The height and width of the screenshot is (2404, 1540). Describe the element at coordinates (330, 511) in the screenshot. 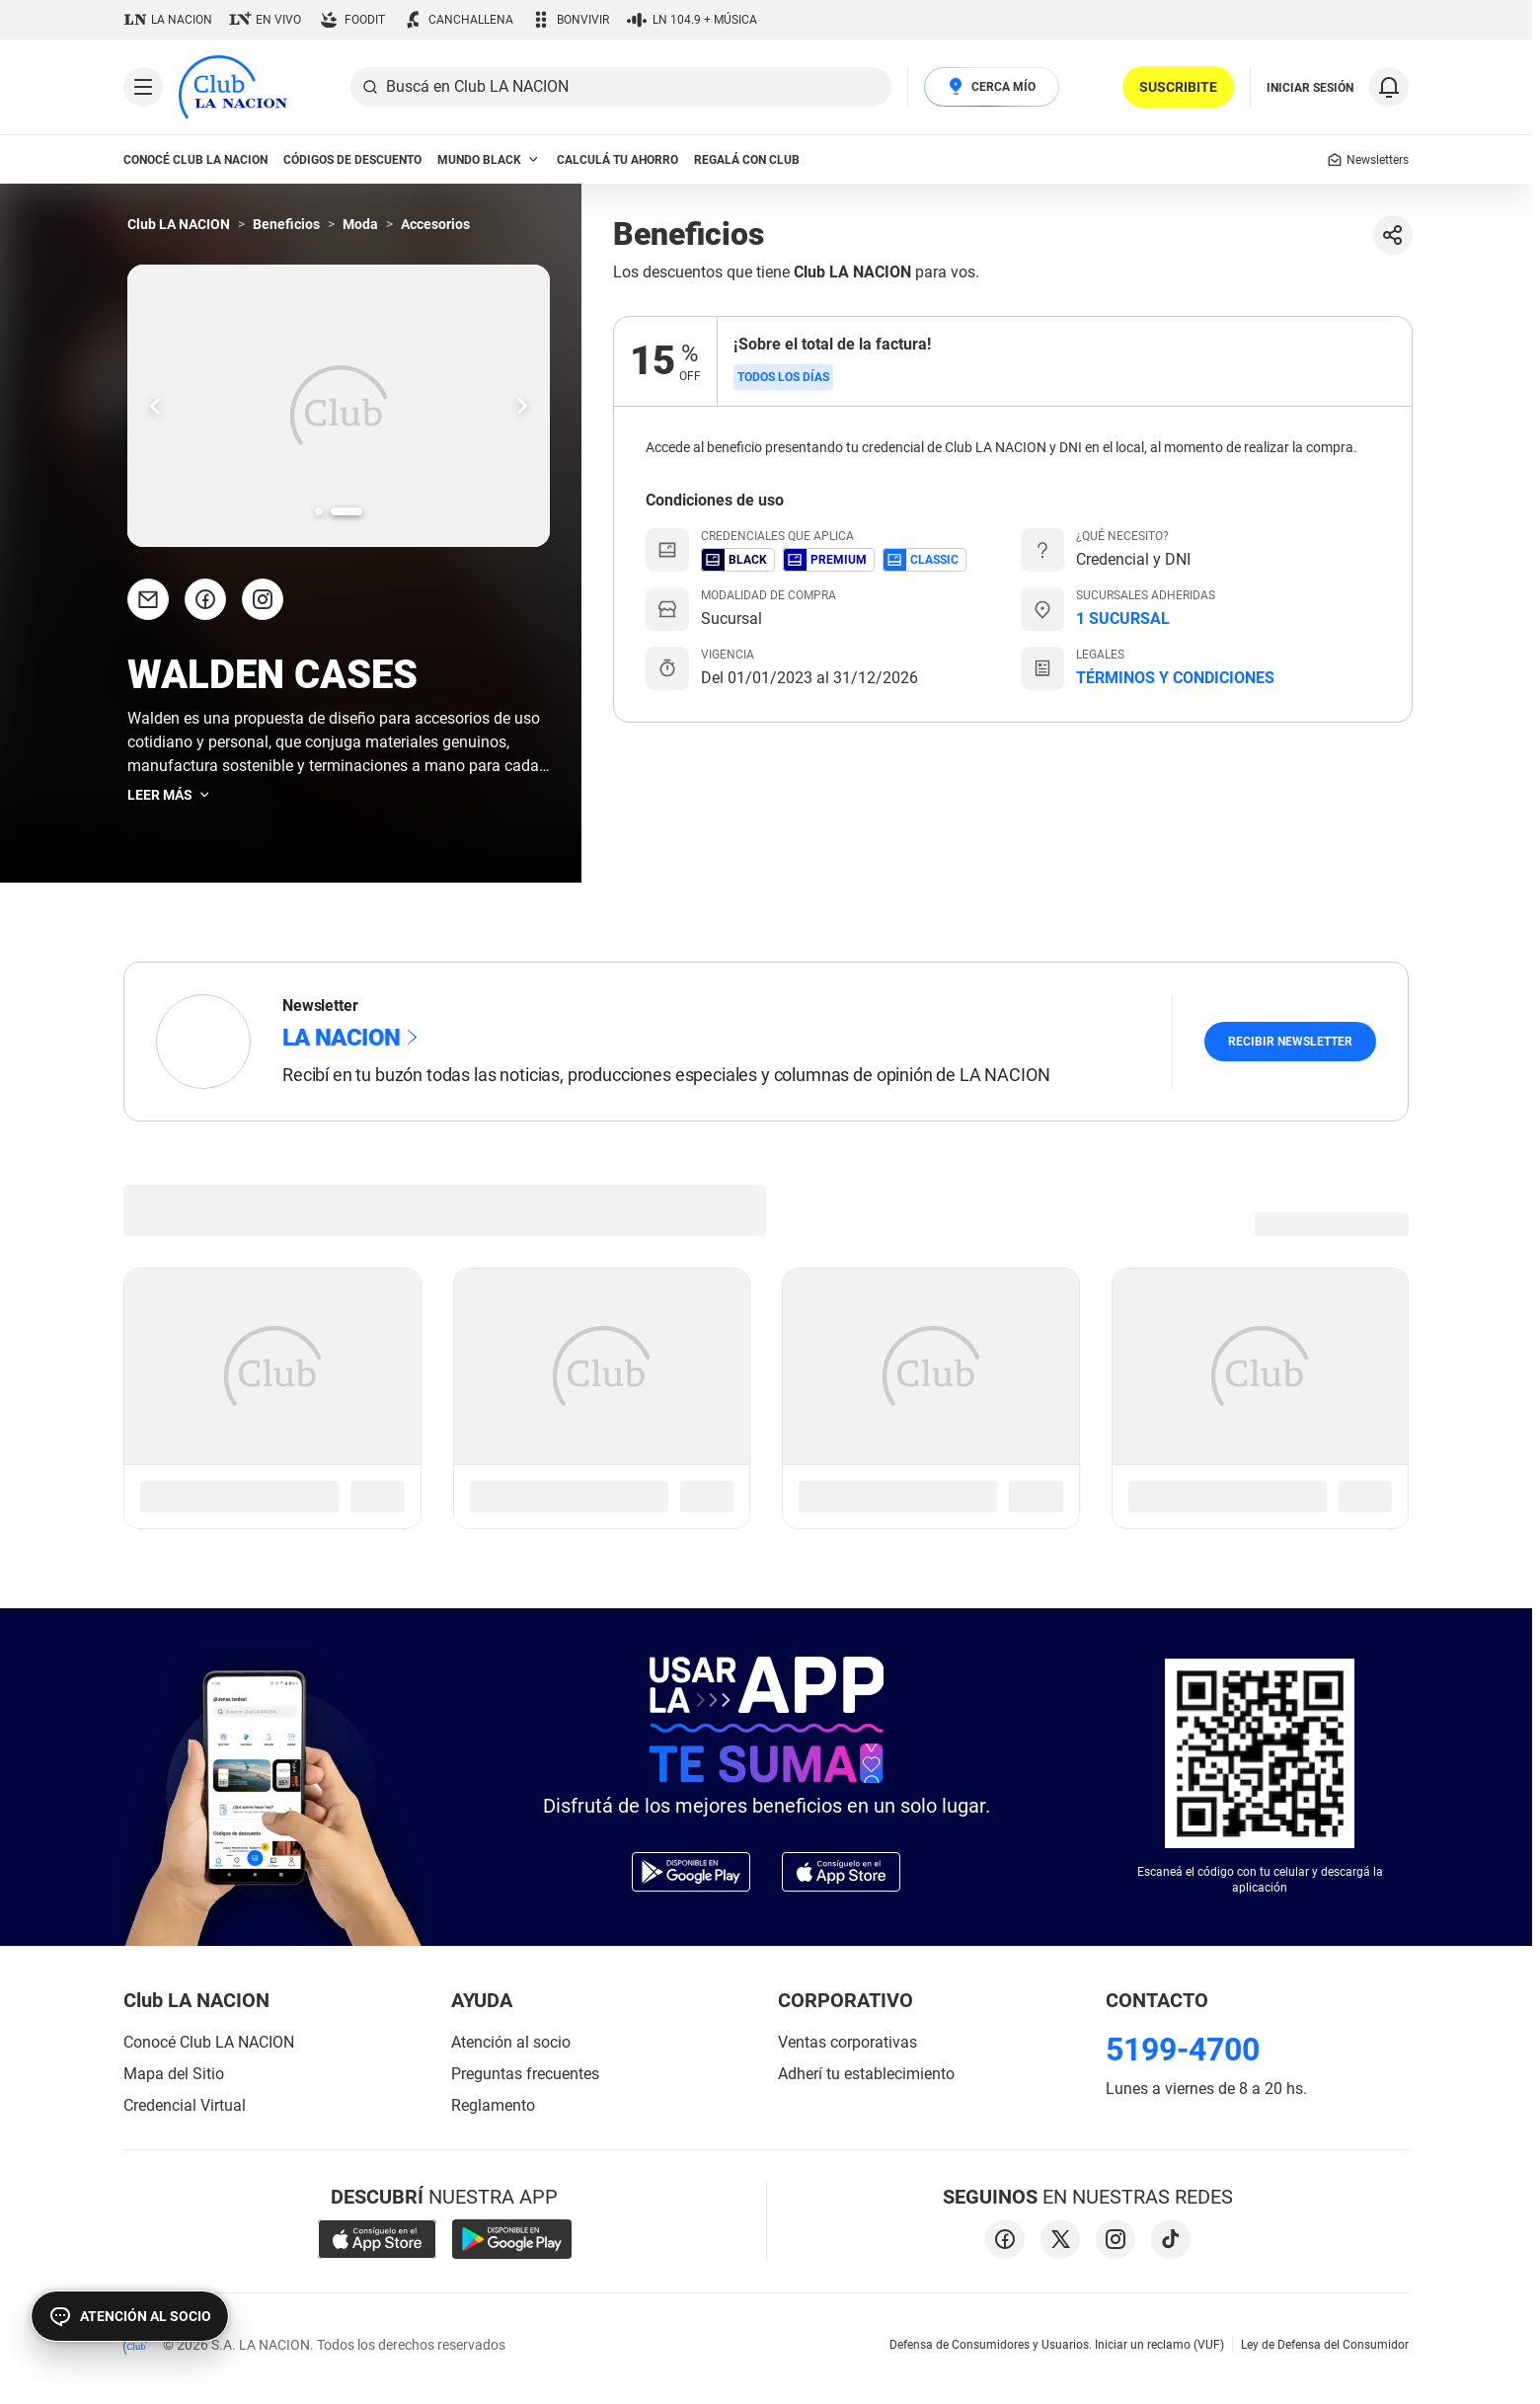

I see `[Ir a la slide número 1.]` at that location.